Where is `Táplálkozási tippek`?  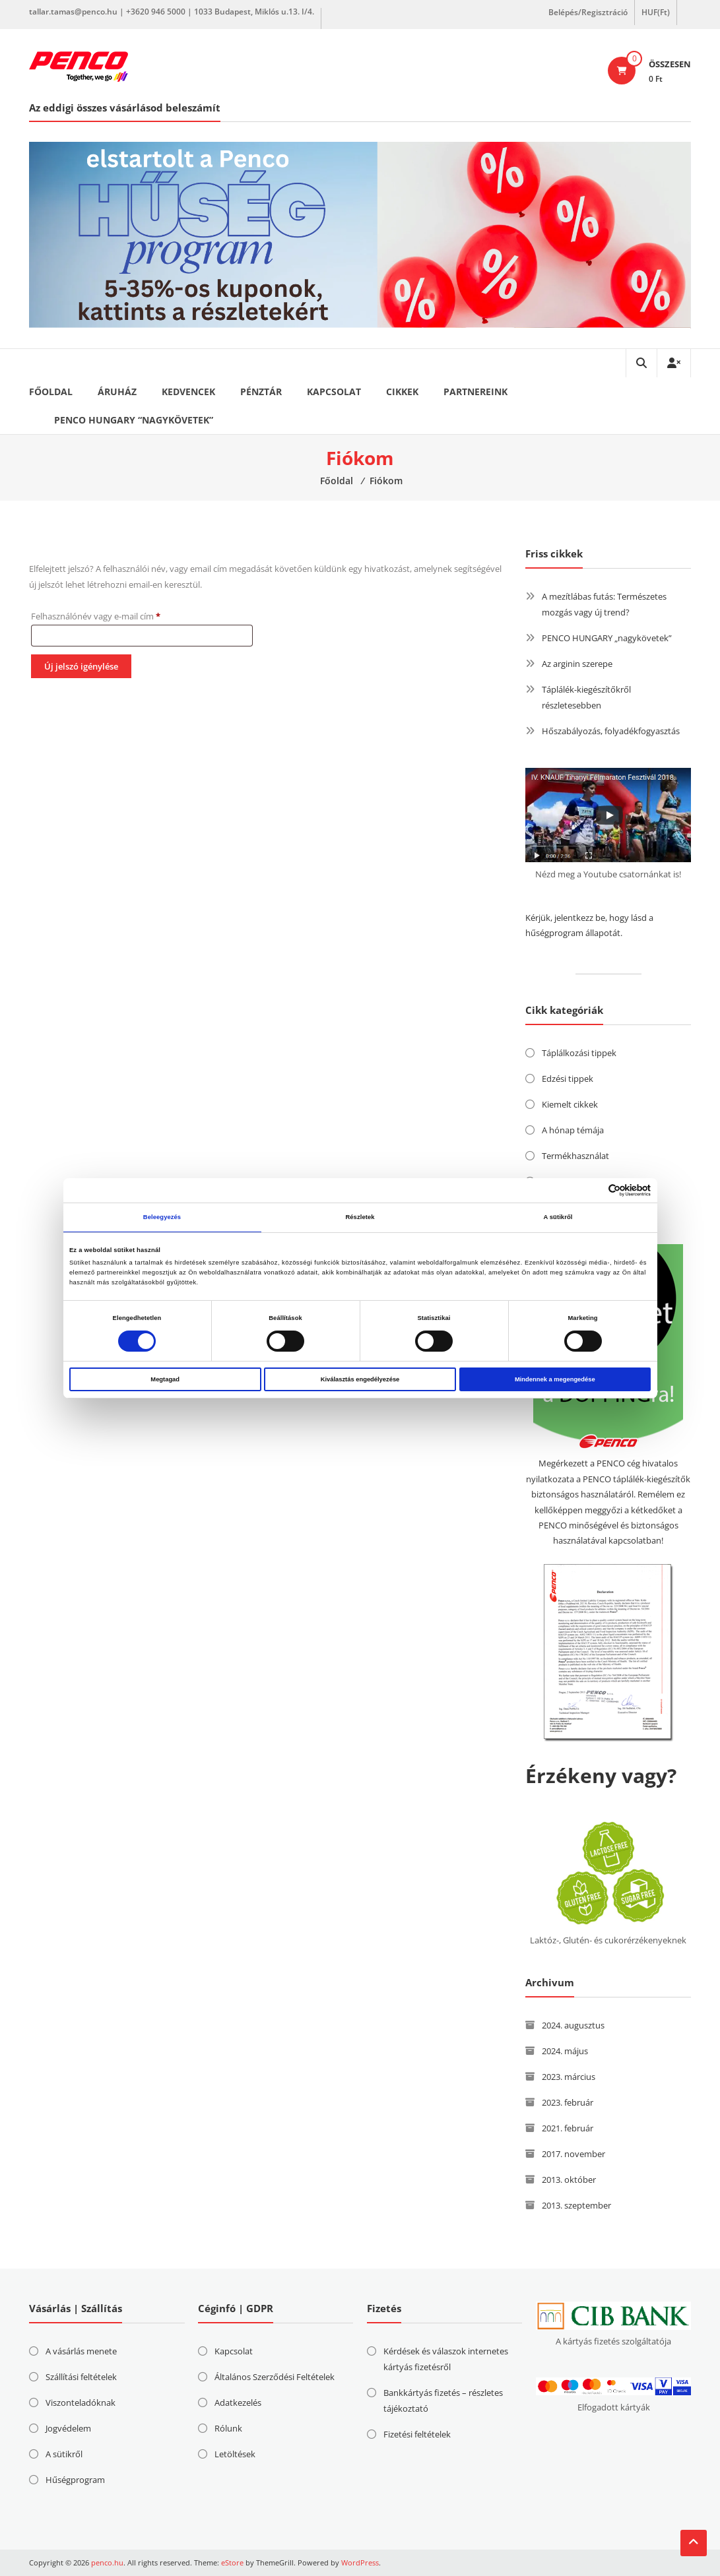 Táplálkozási tippek is located at coordinates (579, 1053).